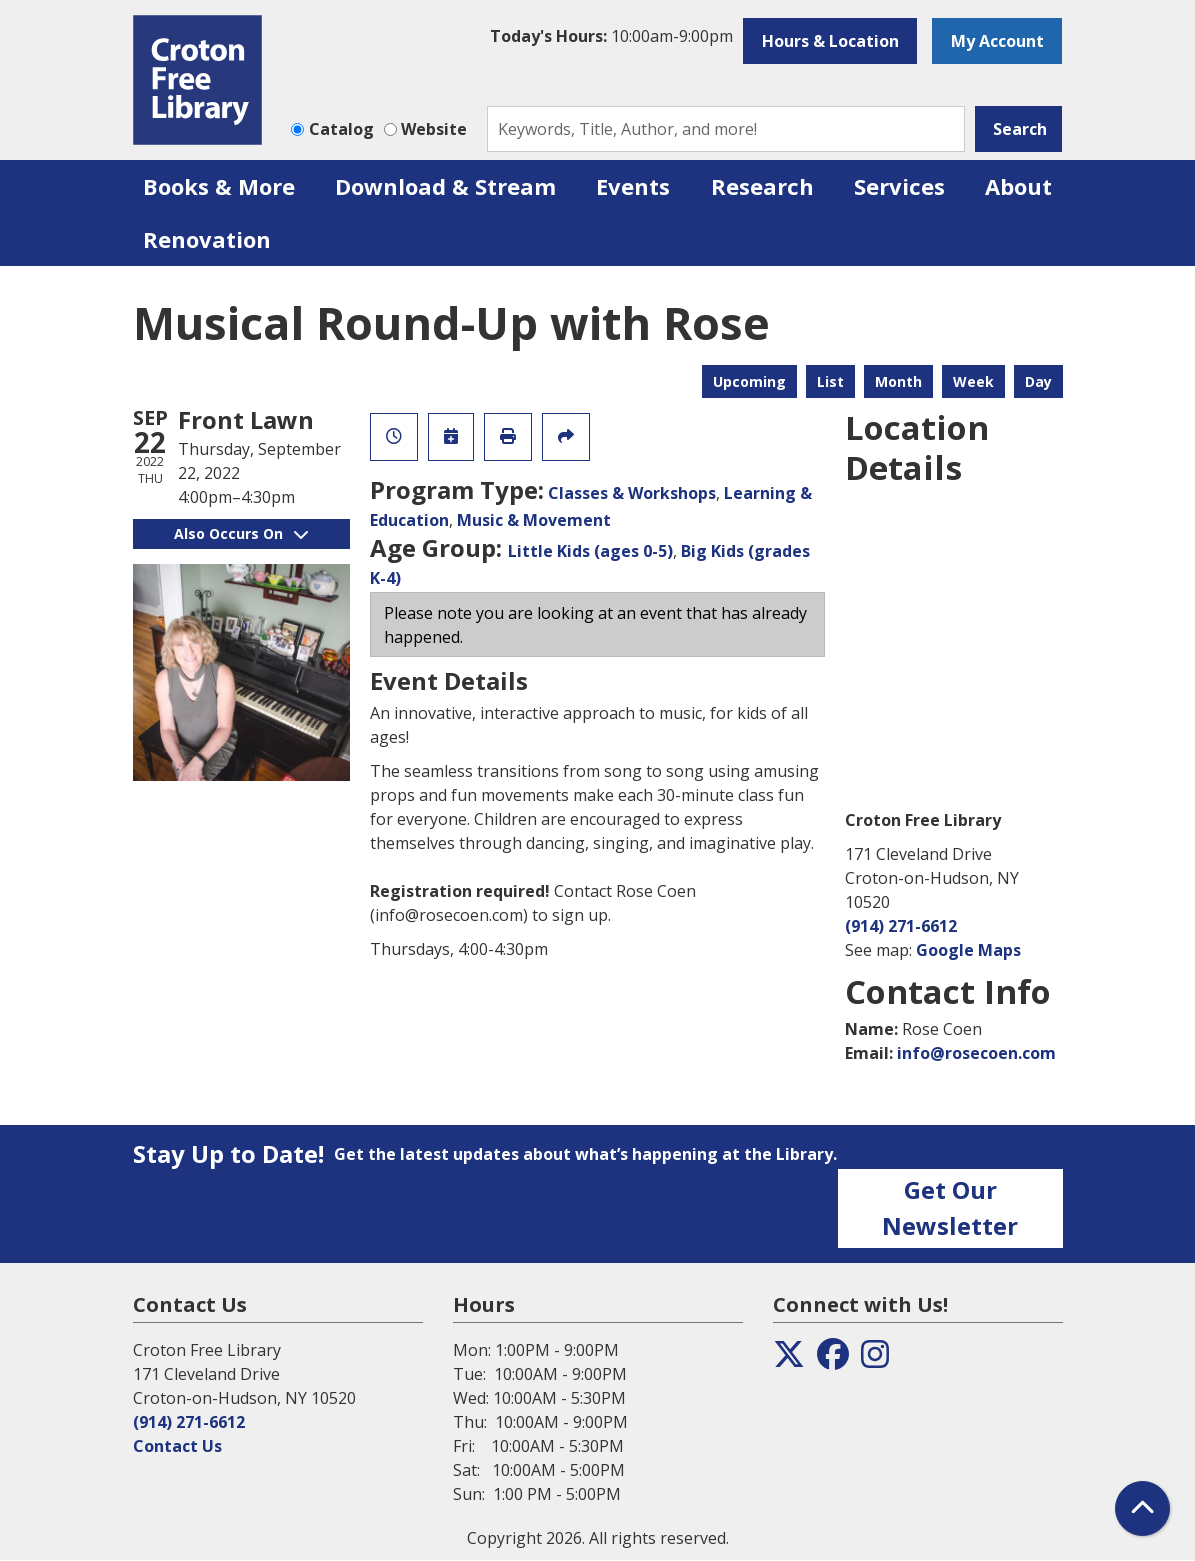  Describe the element at coordinates (830, 381) in the screenshot. I see `List` at that location.